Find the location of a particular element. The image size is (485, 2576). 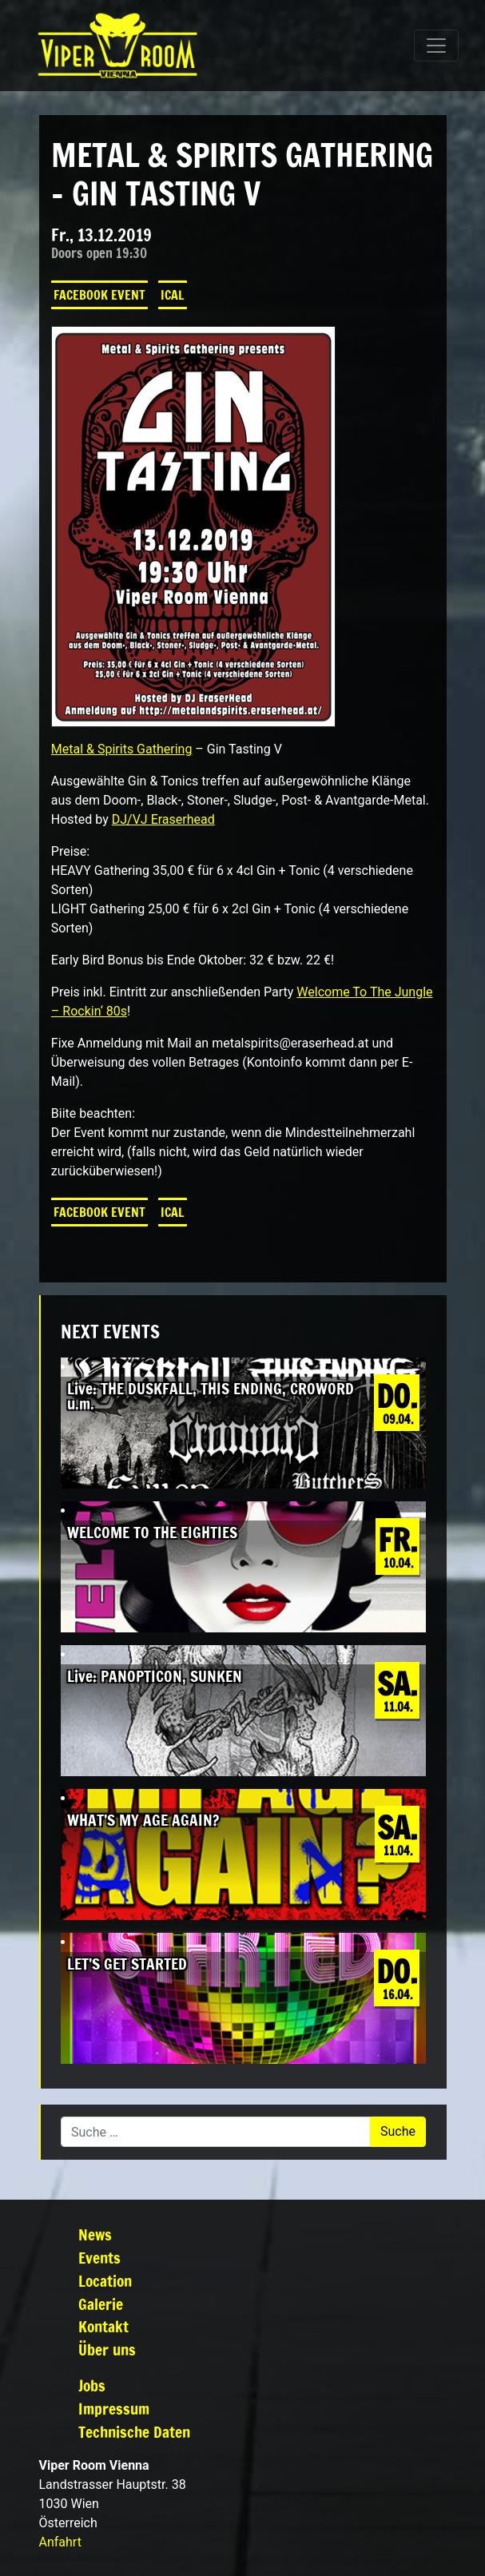

Impressum is located at coordinates (113, 2408).